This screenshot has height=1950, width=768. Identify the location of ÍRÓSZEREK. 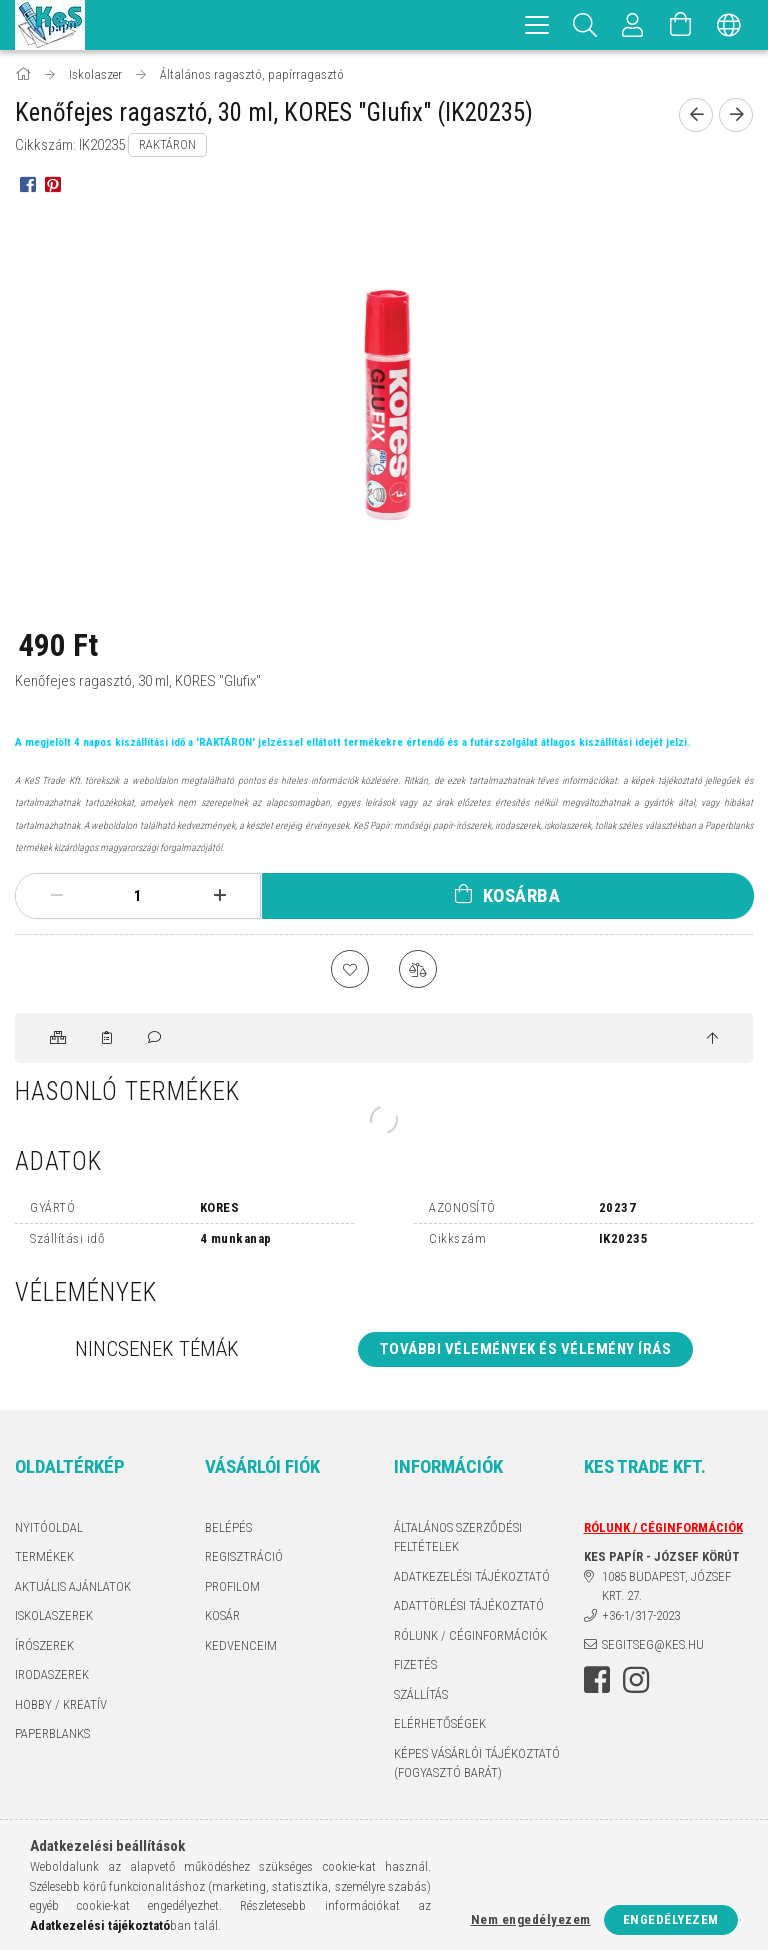
(44, 1646).